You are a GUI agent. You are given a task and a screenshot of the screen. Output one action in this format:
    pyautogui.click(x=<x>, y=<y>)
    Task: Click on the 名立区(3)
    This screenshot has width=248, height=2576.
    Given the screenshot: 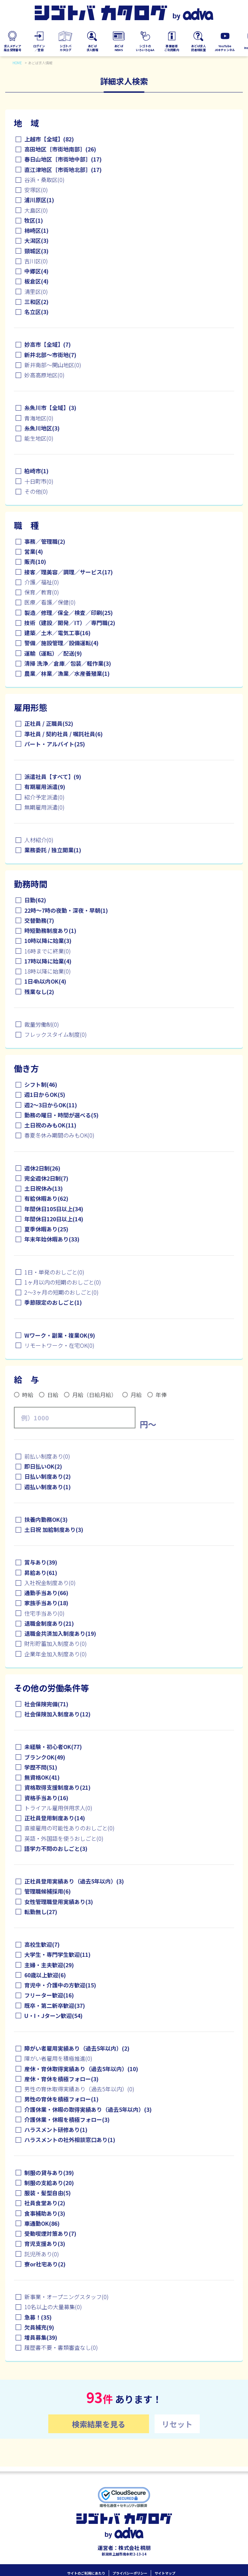 What is the action you would take?
    pyautogui.click(x=36, y=311)
    